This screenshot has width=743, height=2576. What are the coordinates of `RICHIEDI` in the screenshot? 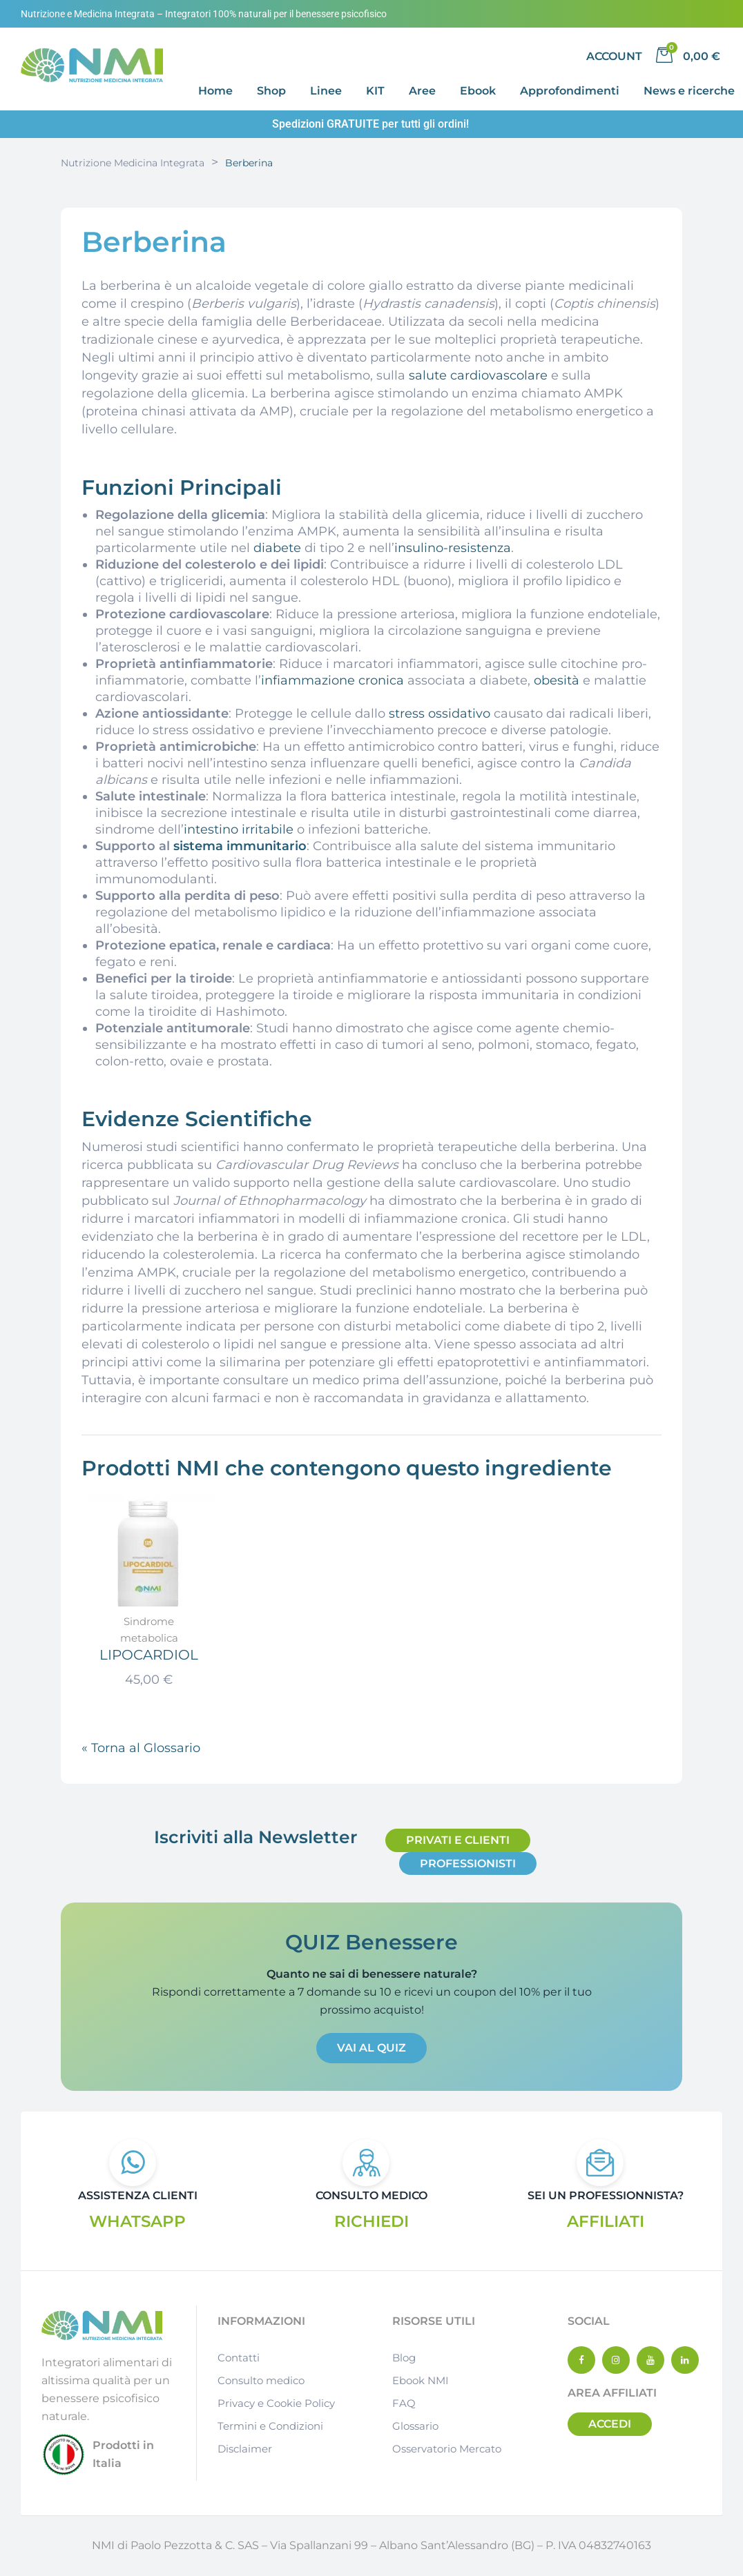 It's located at (371, 2221).